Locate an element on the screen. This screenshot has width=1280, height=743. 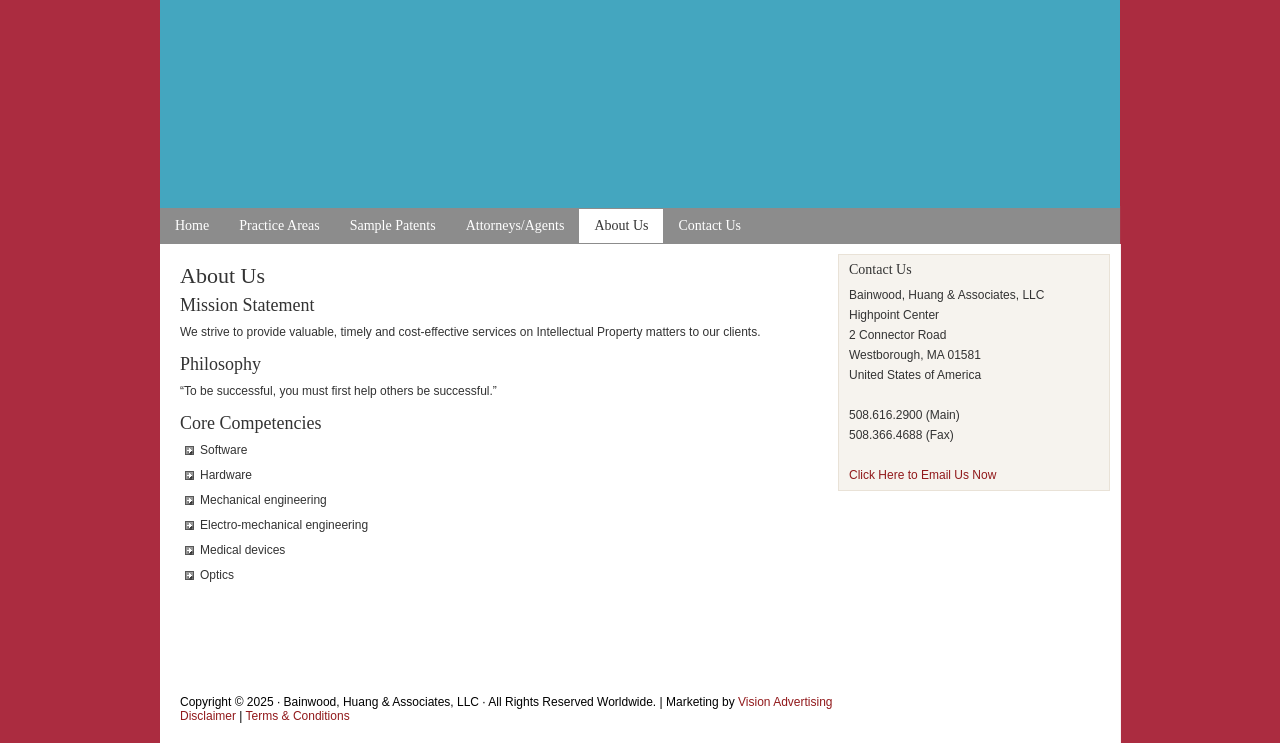
Attorneys/Agents is located at coordinates (515, 225).